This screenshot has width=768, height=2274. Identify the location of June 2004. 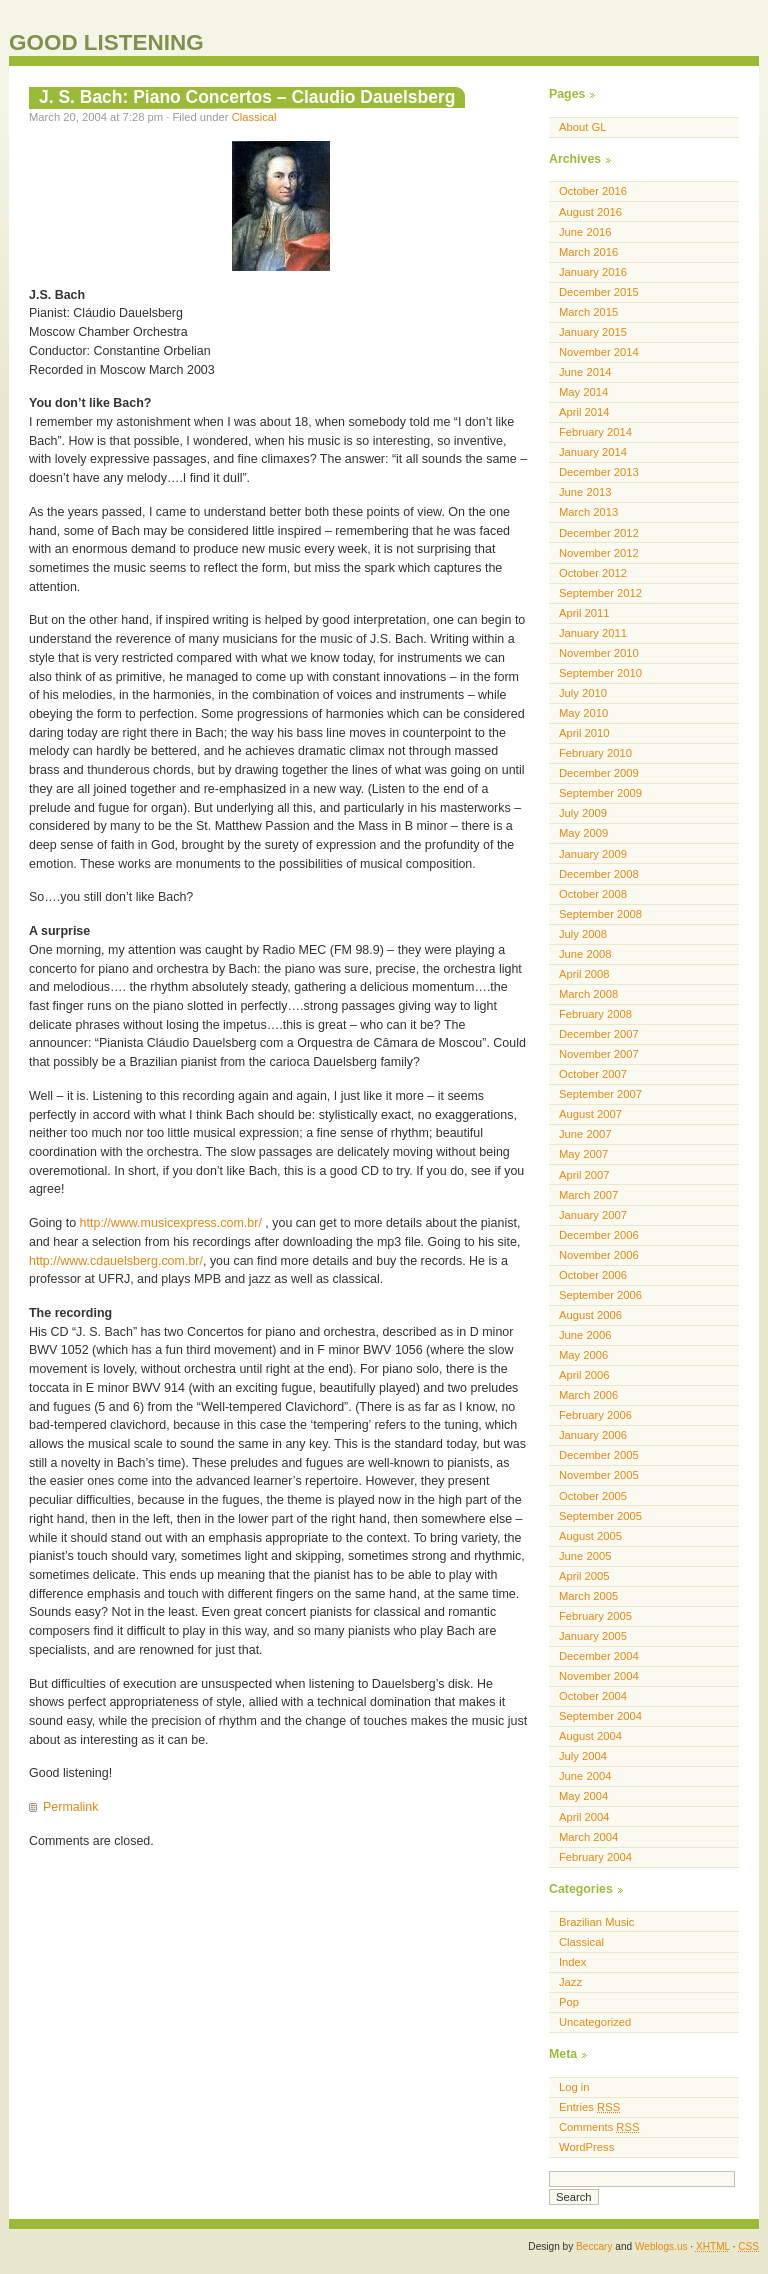
(585, 1776).